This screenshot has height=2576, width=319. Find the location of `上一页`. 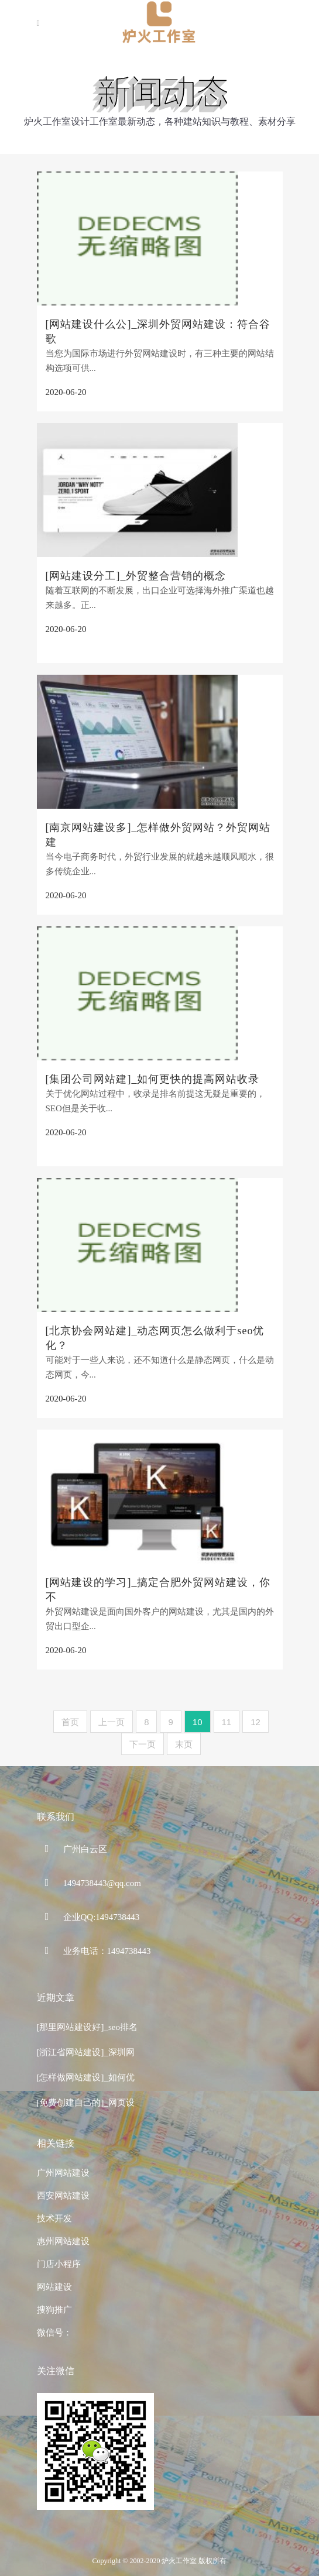

上一页 is located at coordinates (111, 1722).